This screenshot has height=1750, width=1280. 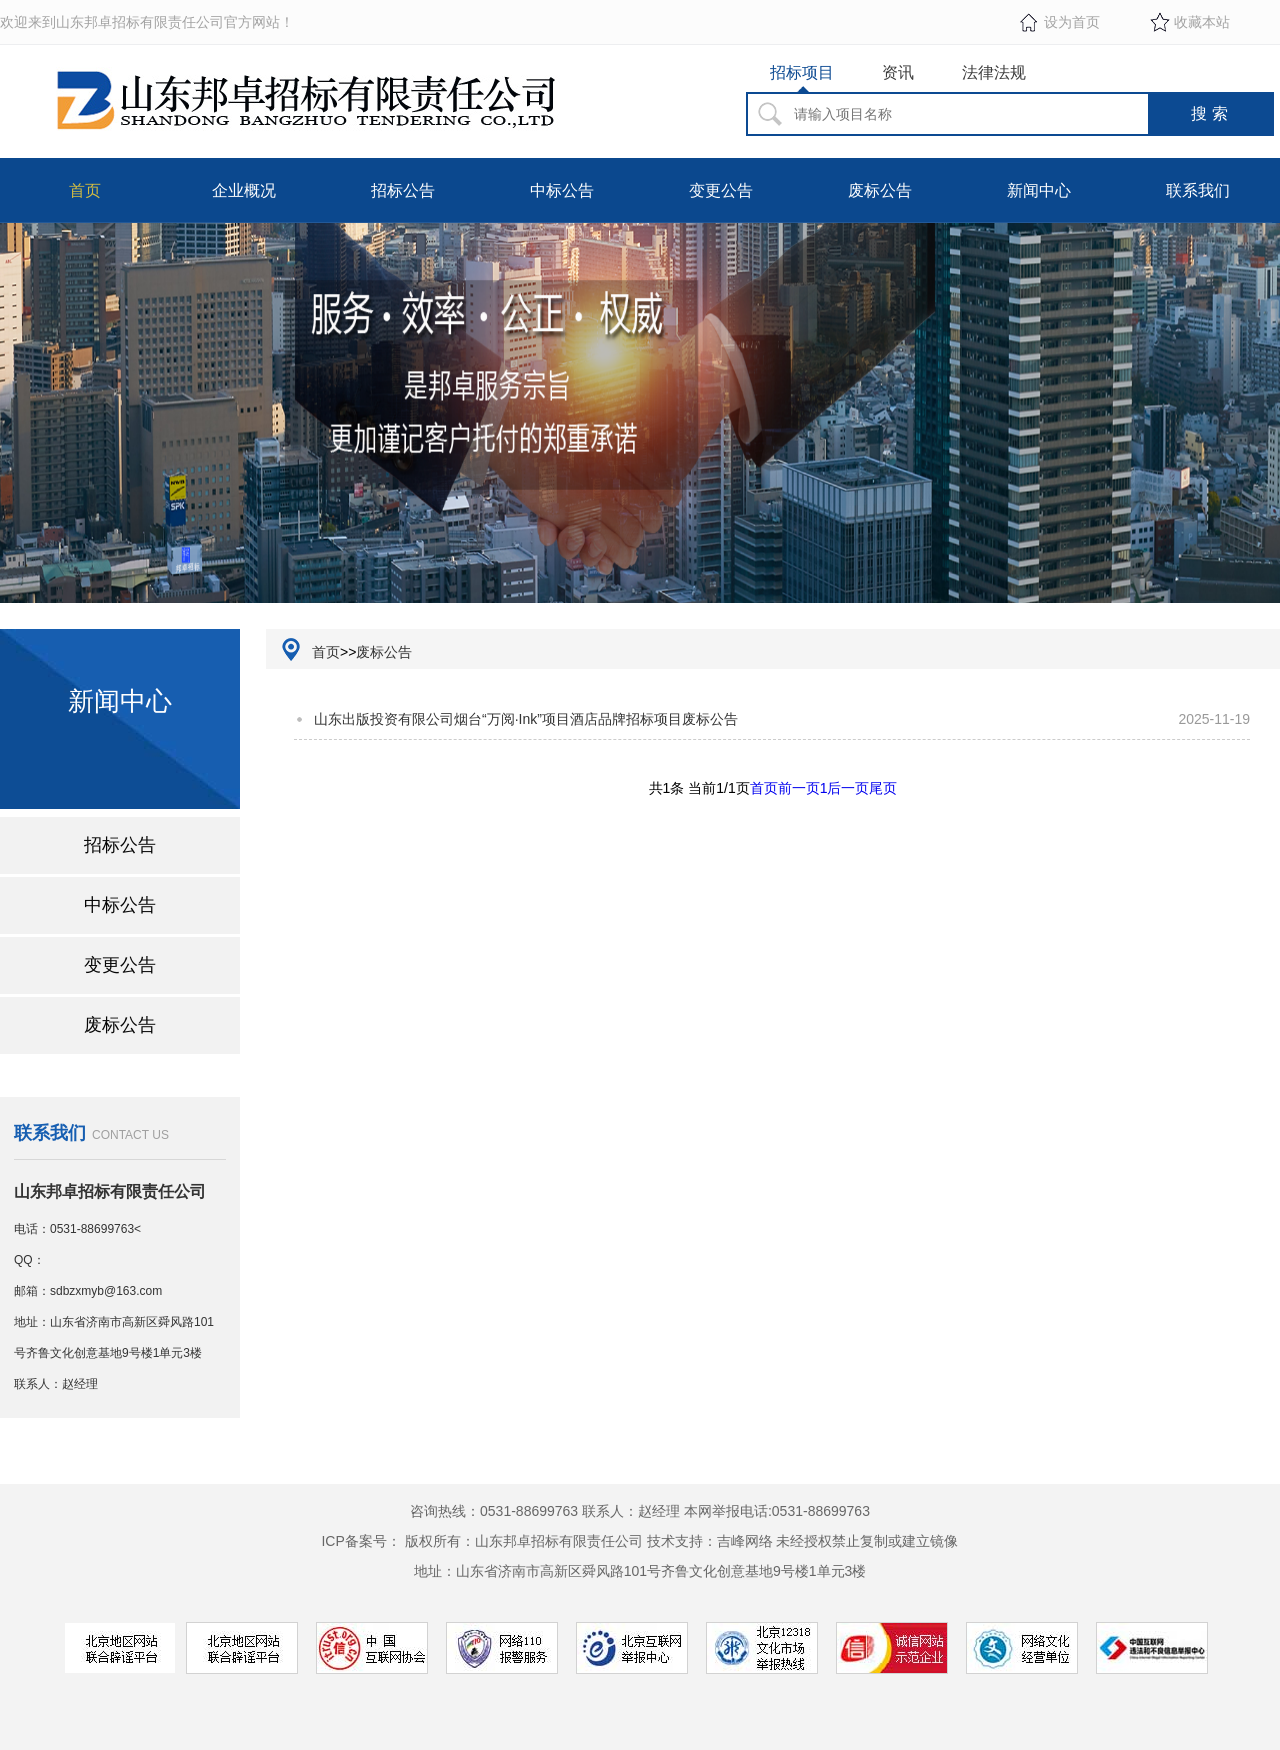 I want to click on 企业概况, so click(x=244, y=190).